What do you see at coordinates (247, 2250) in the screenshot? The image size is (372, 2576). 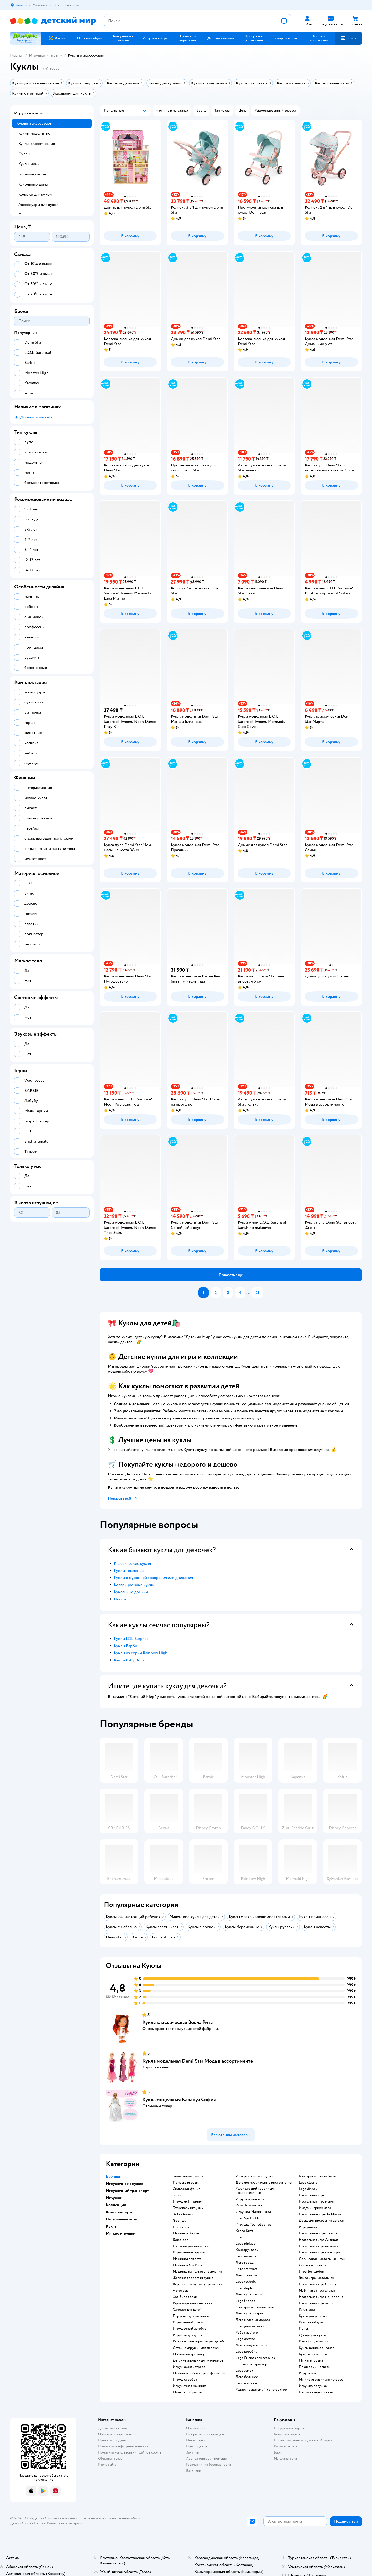 I see `Конструкторы` at bounding box center [247, 2250].